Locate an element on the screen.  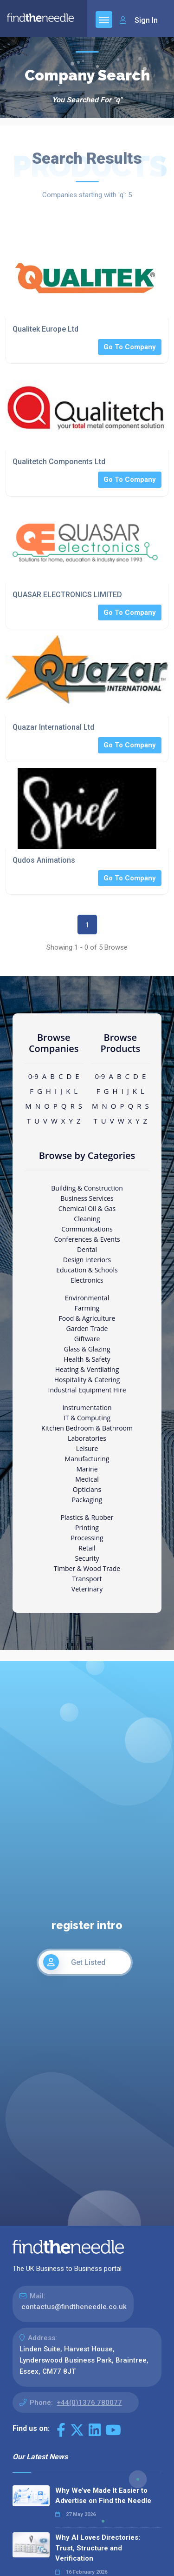
Education & Schools is located at coordinates (86, 1269).